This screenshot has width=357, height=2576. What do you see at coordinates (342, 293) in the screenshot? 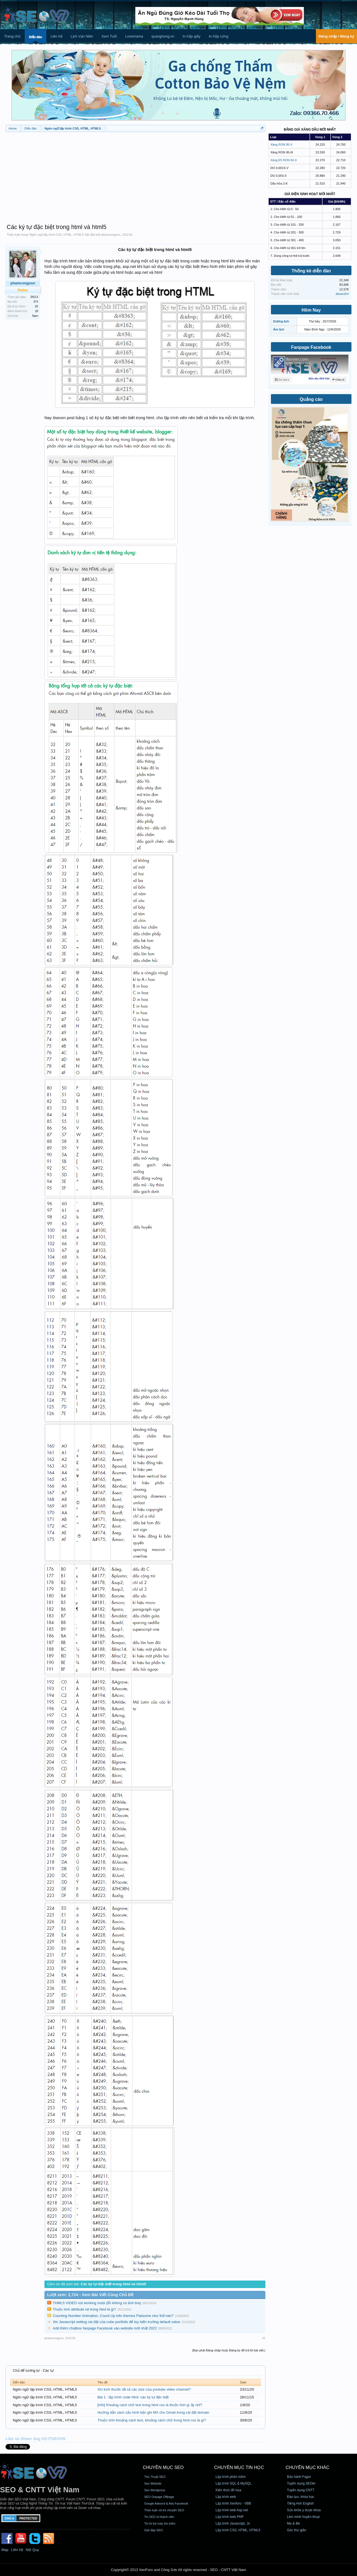
I see `diluan2k4` at bounding box center [342, 293].